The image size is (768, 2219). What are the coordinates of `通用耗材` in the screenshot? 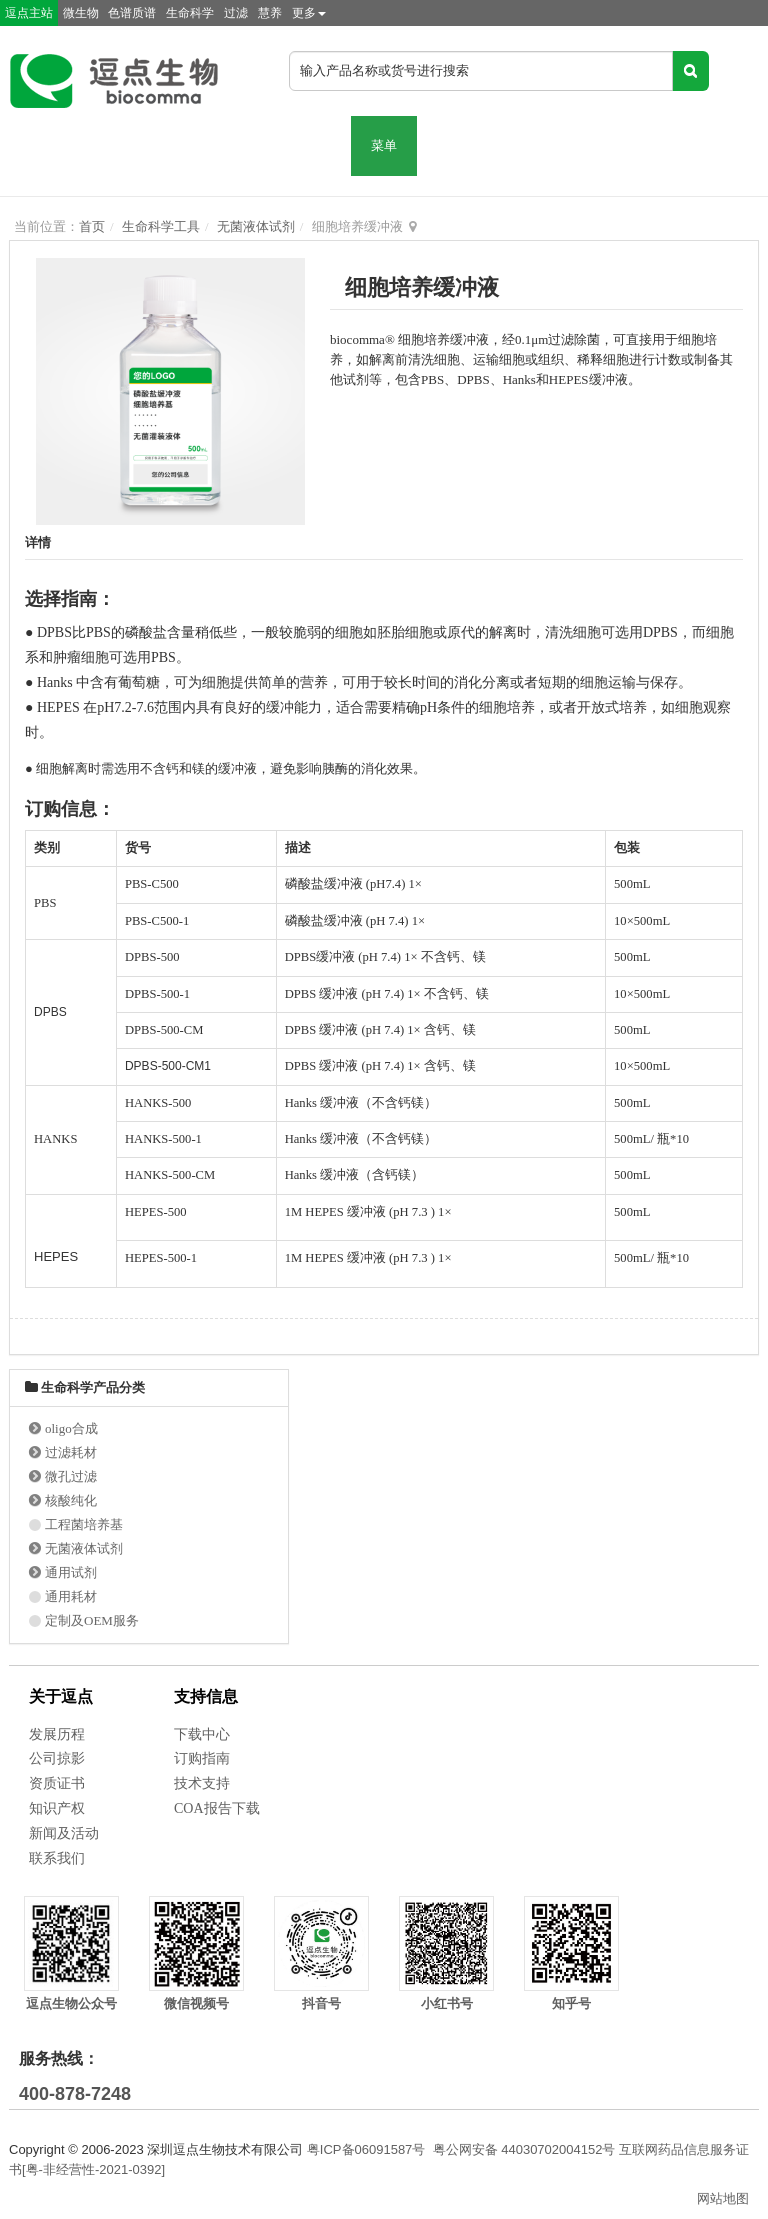 It's located at (71, 1596).